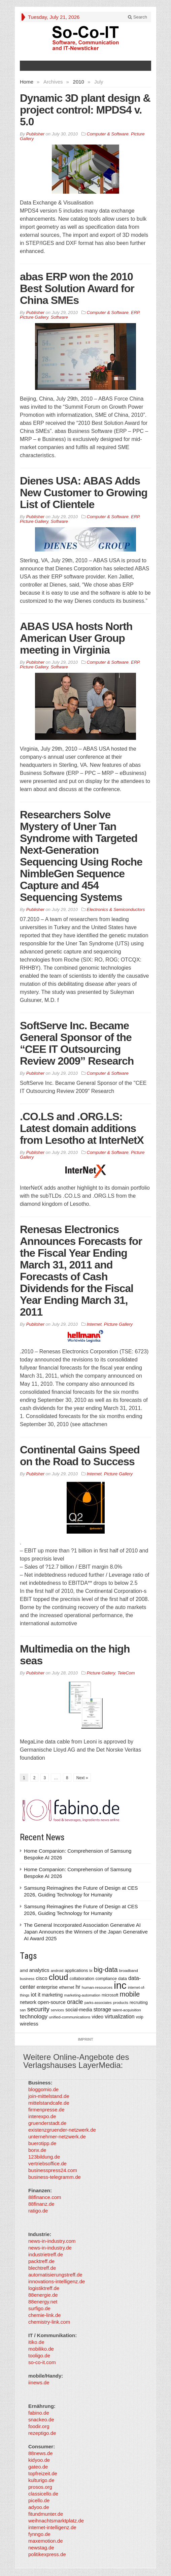 The width and height of the screenshot is (171, 2576). Describe the element at coordinates (126, 1672) in the screenshot. I see `TeleCom` at that location.